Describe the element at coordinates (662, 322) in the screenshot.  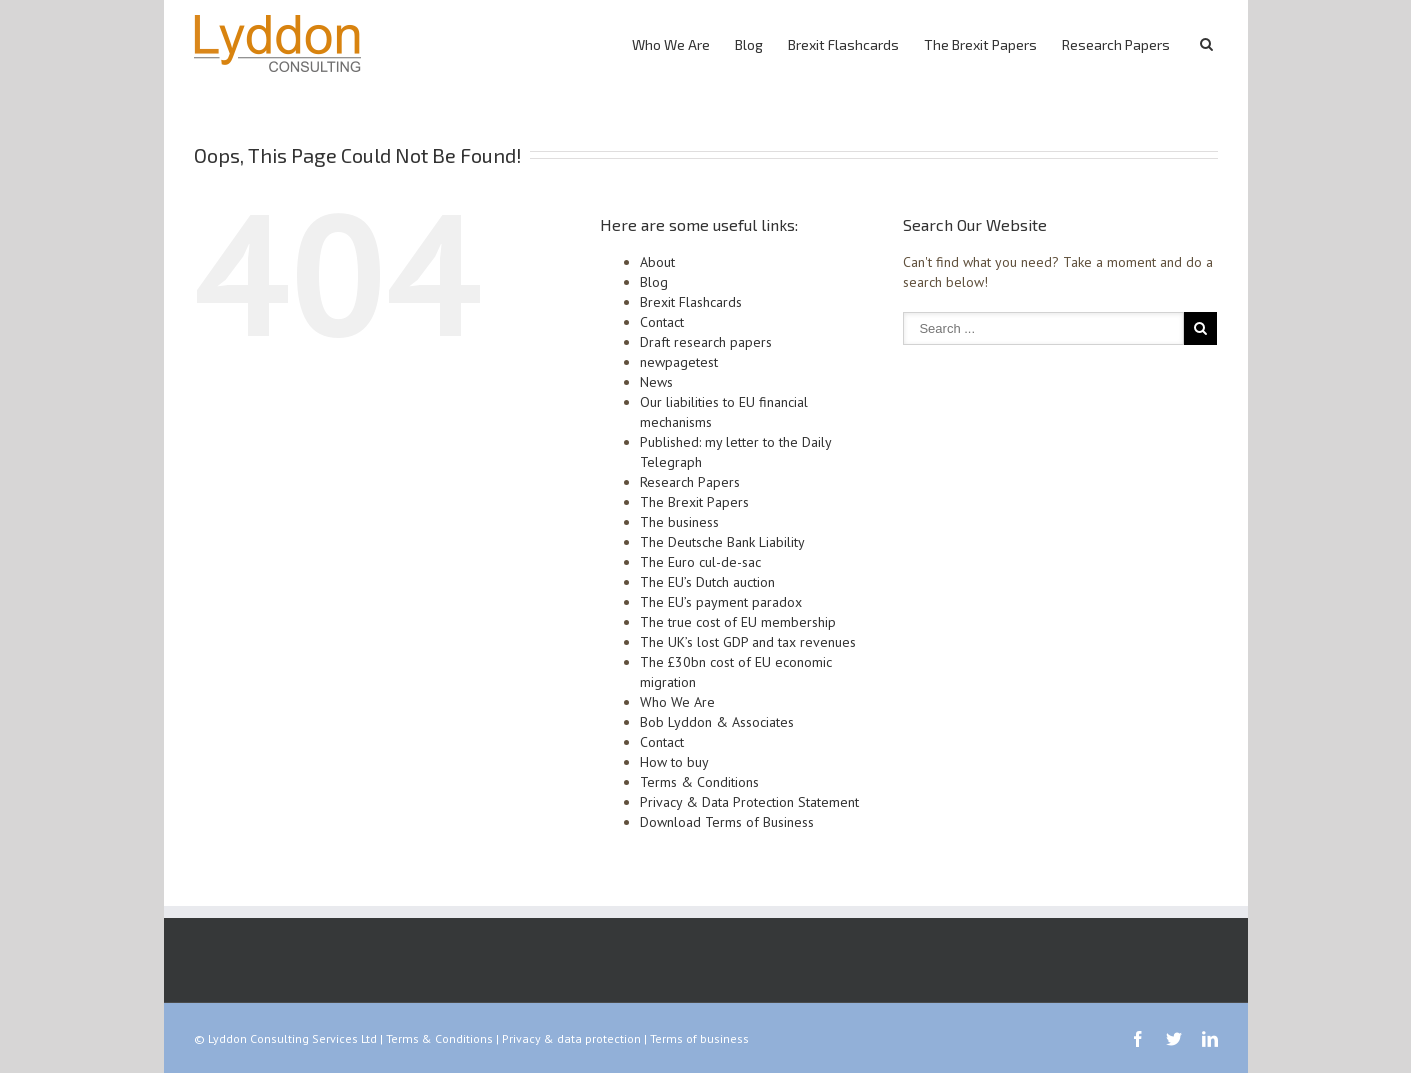
I see `Contact` at that location.